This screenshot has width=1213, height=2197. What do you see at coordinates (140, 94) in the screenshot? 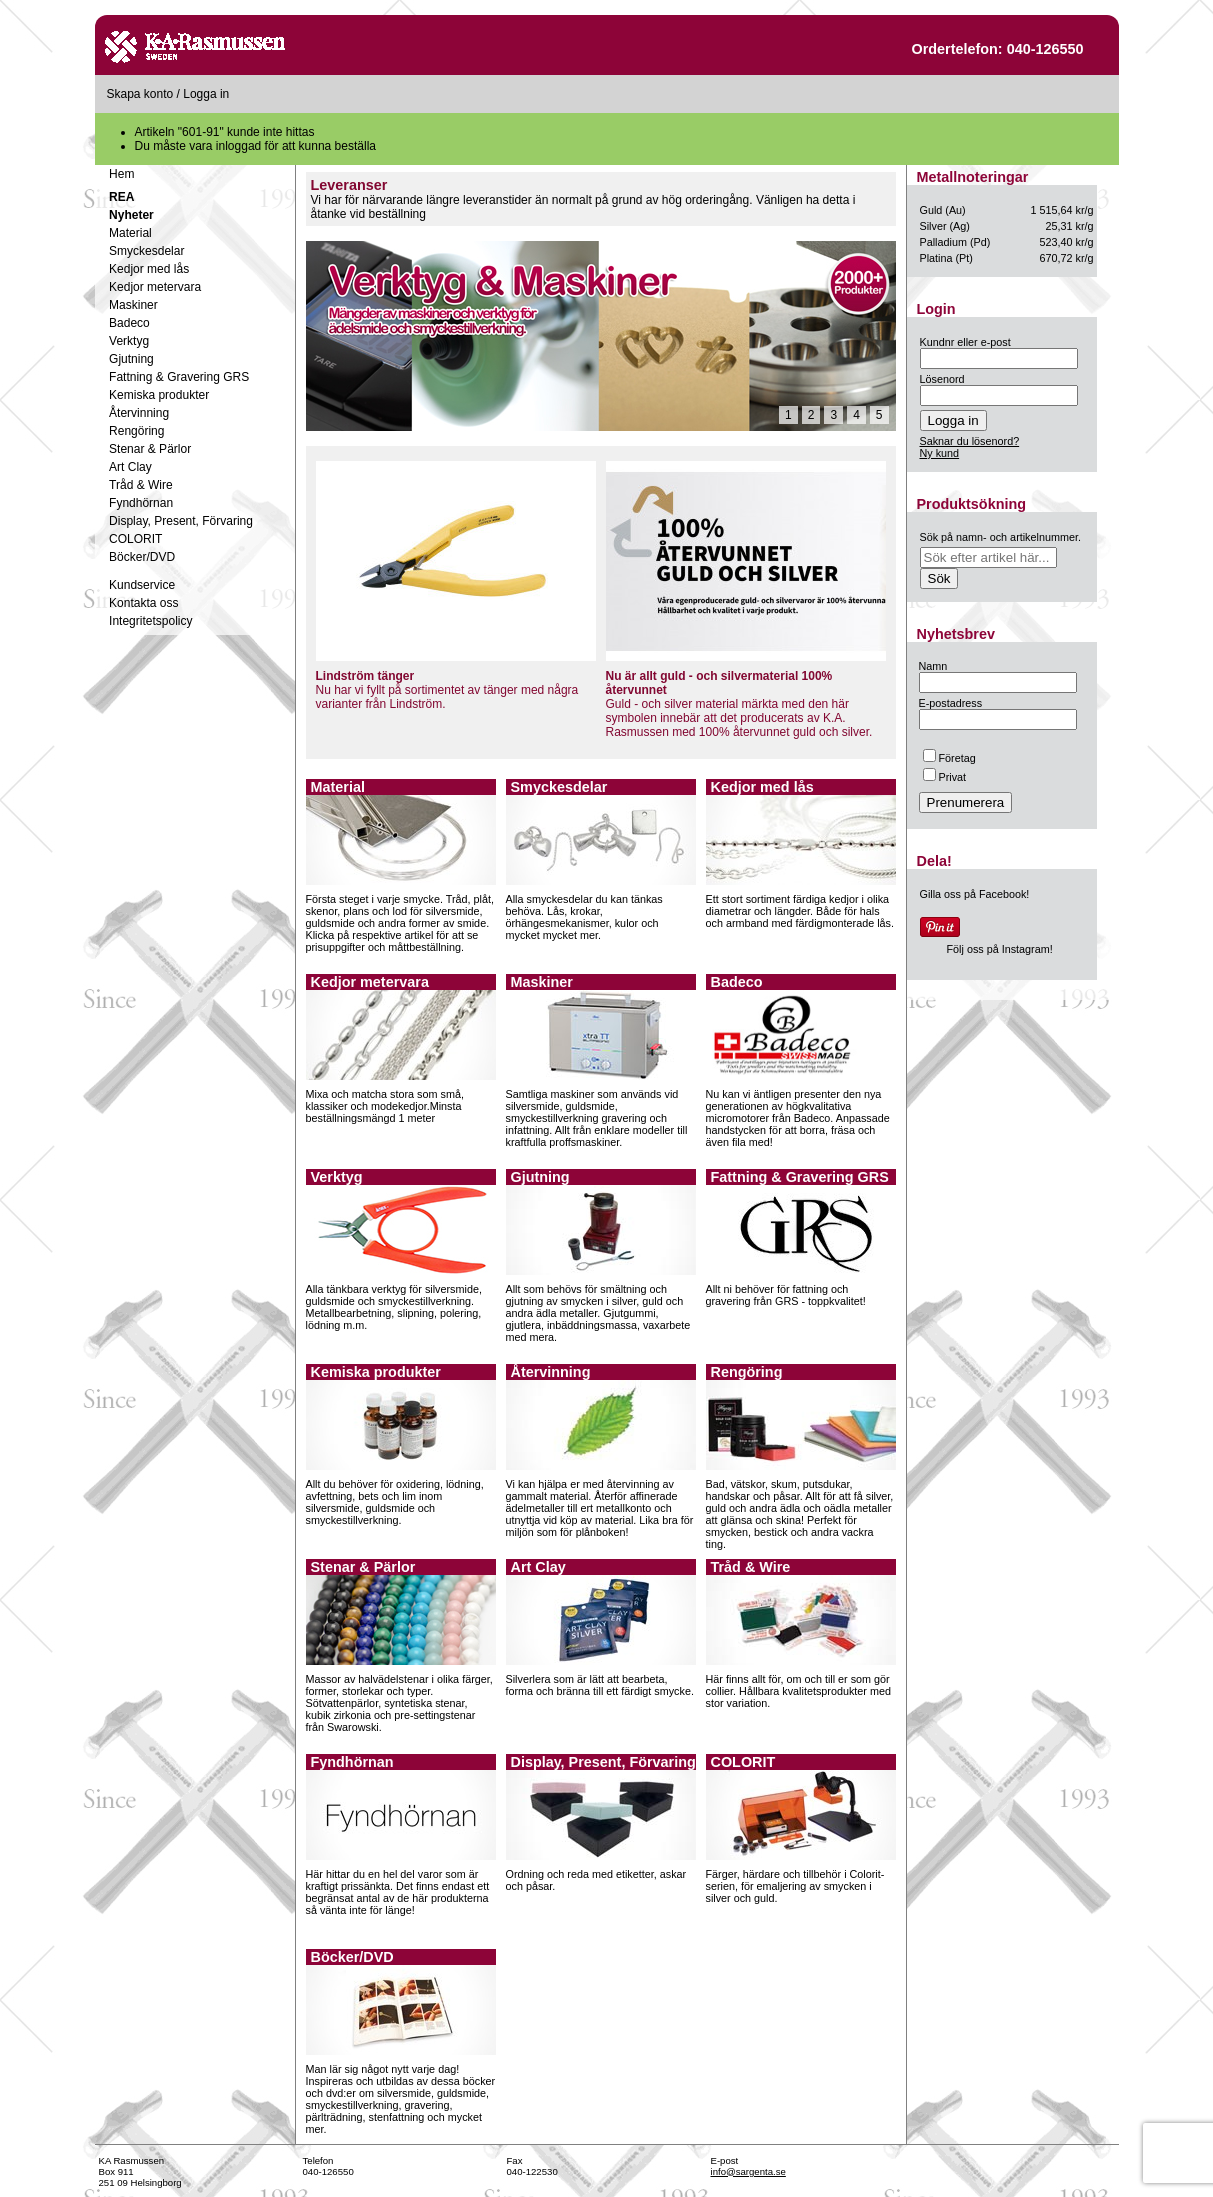
I see `Skapa konto` at bounding box center [140, 94].